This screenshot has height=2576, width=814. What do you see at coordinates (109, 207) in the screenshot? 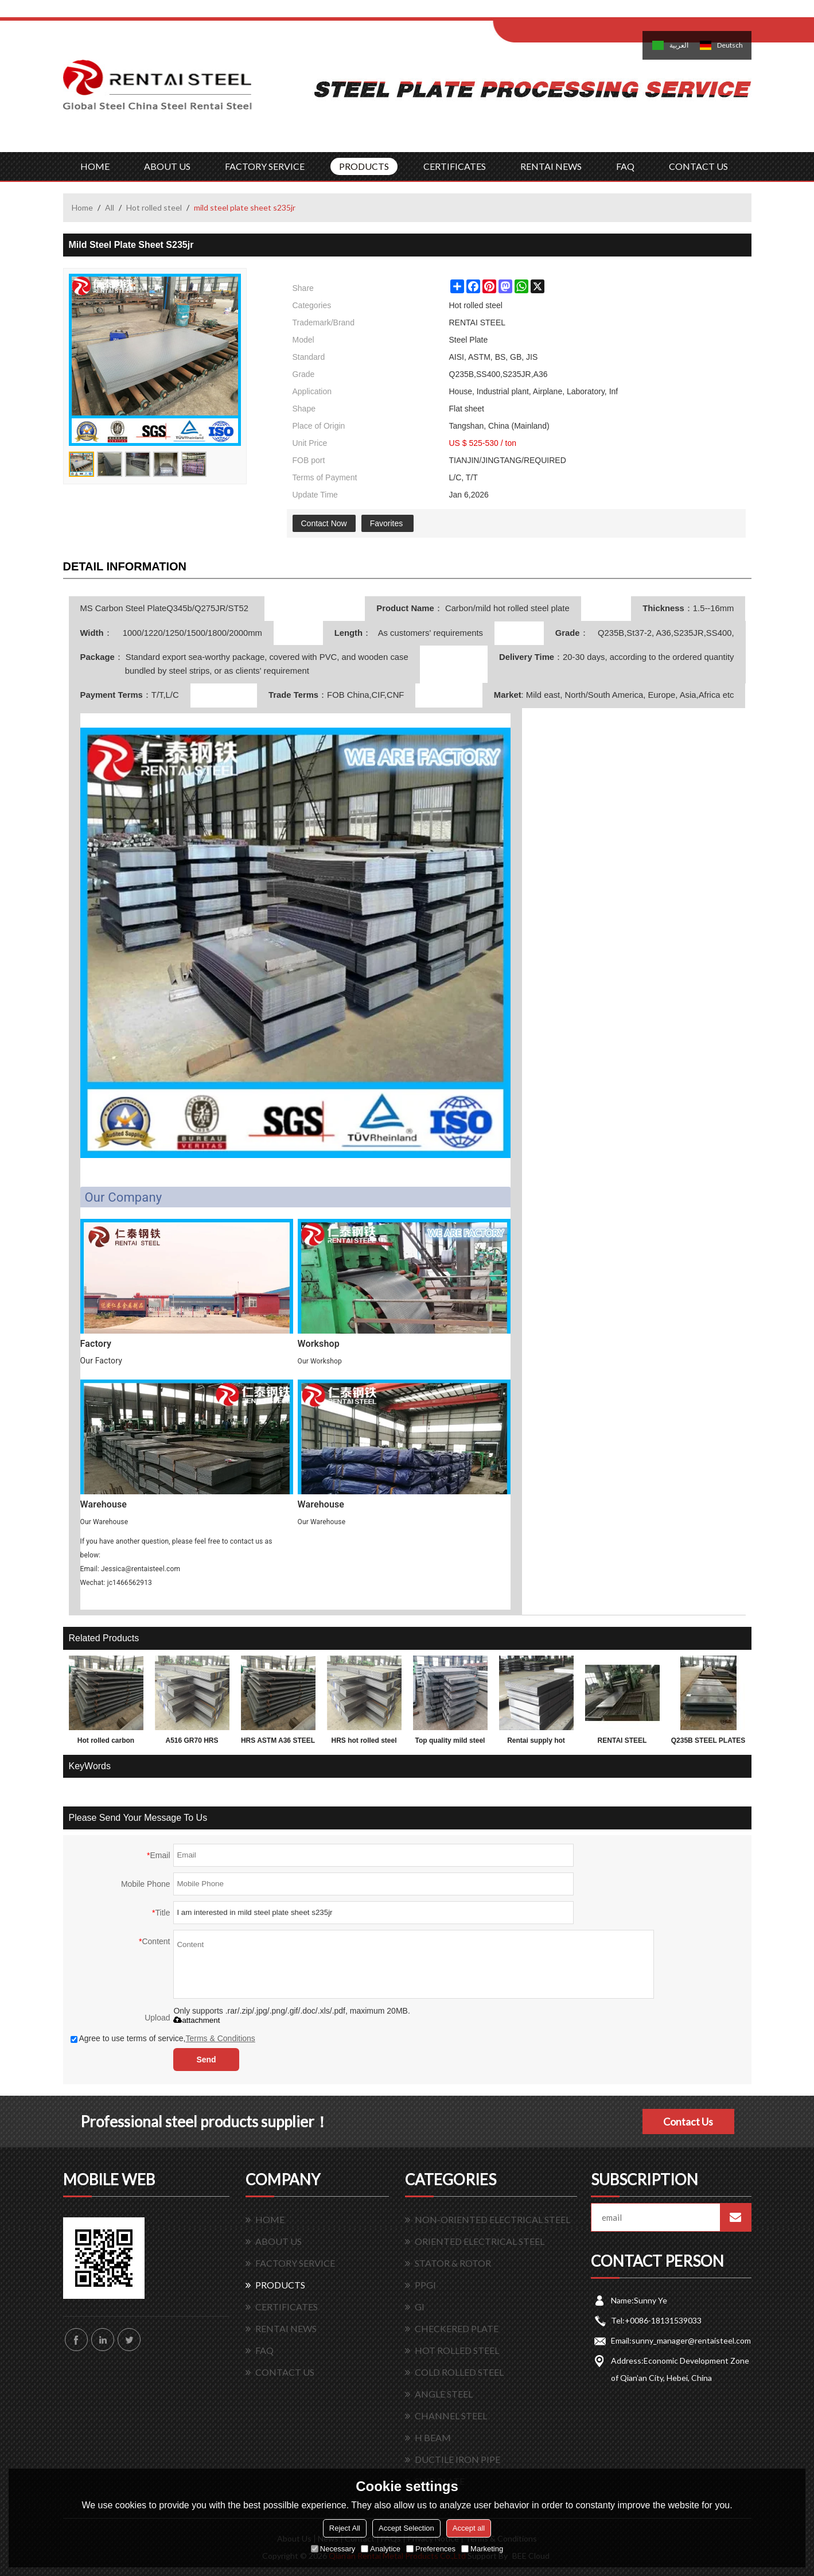
I see `All` at bounding box center [109, 207].